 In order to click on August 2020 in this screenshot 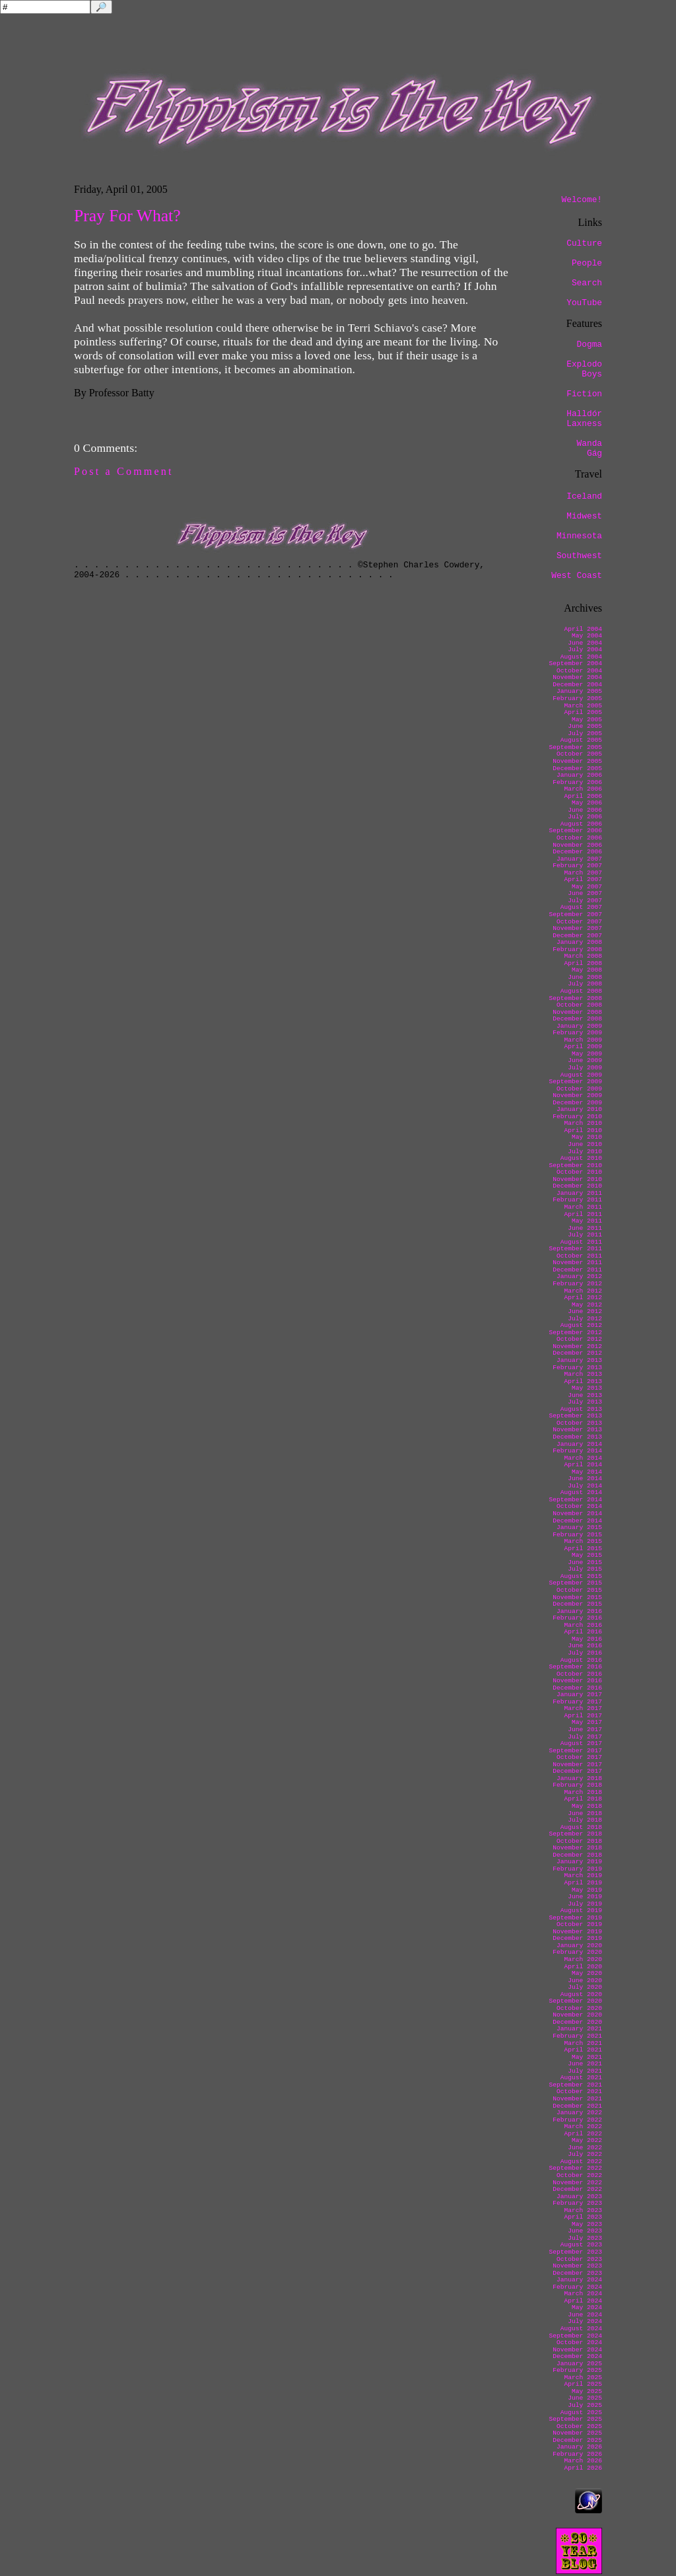, I will do `click(581, 1994)`.